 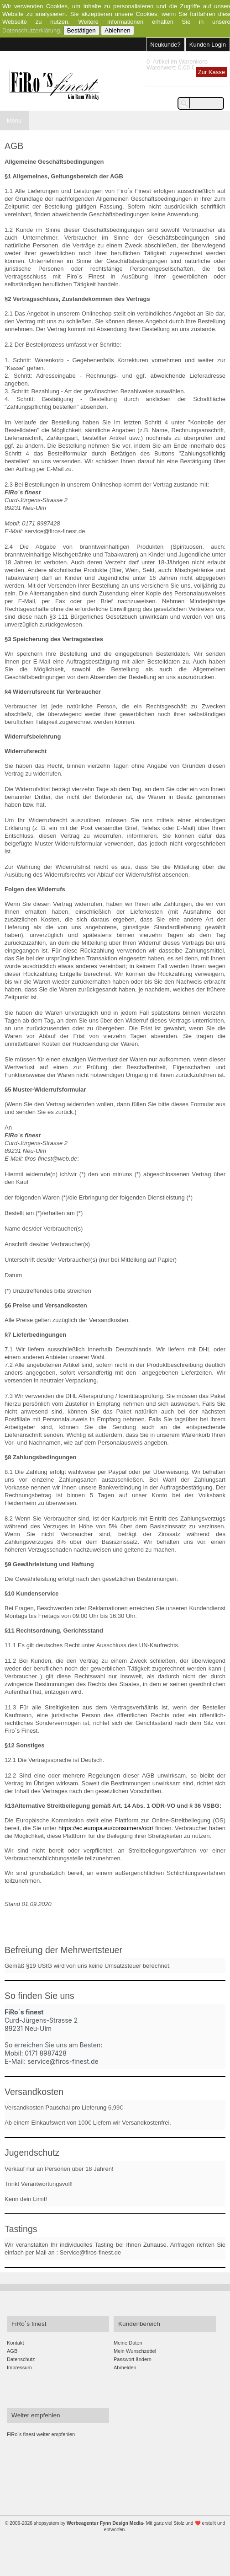 I want to click on Zur Kasse, so click(x=211, y=72).